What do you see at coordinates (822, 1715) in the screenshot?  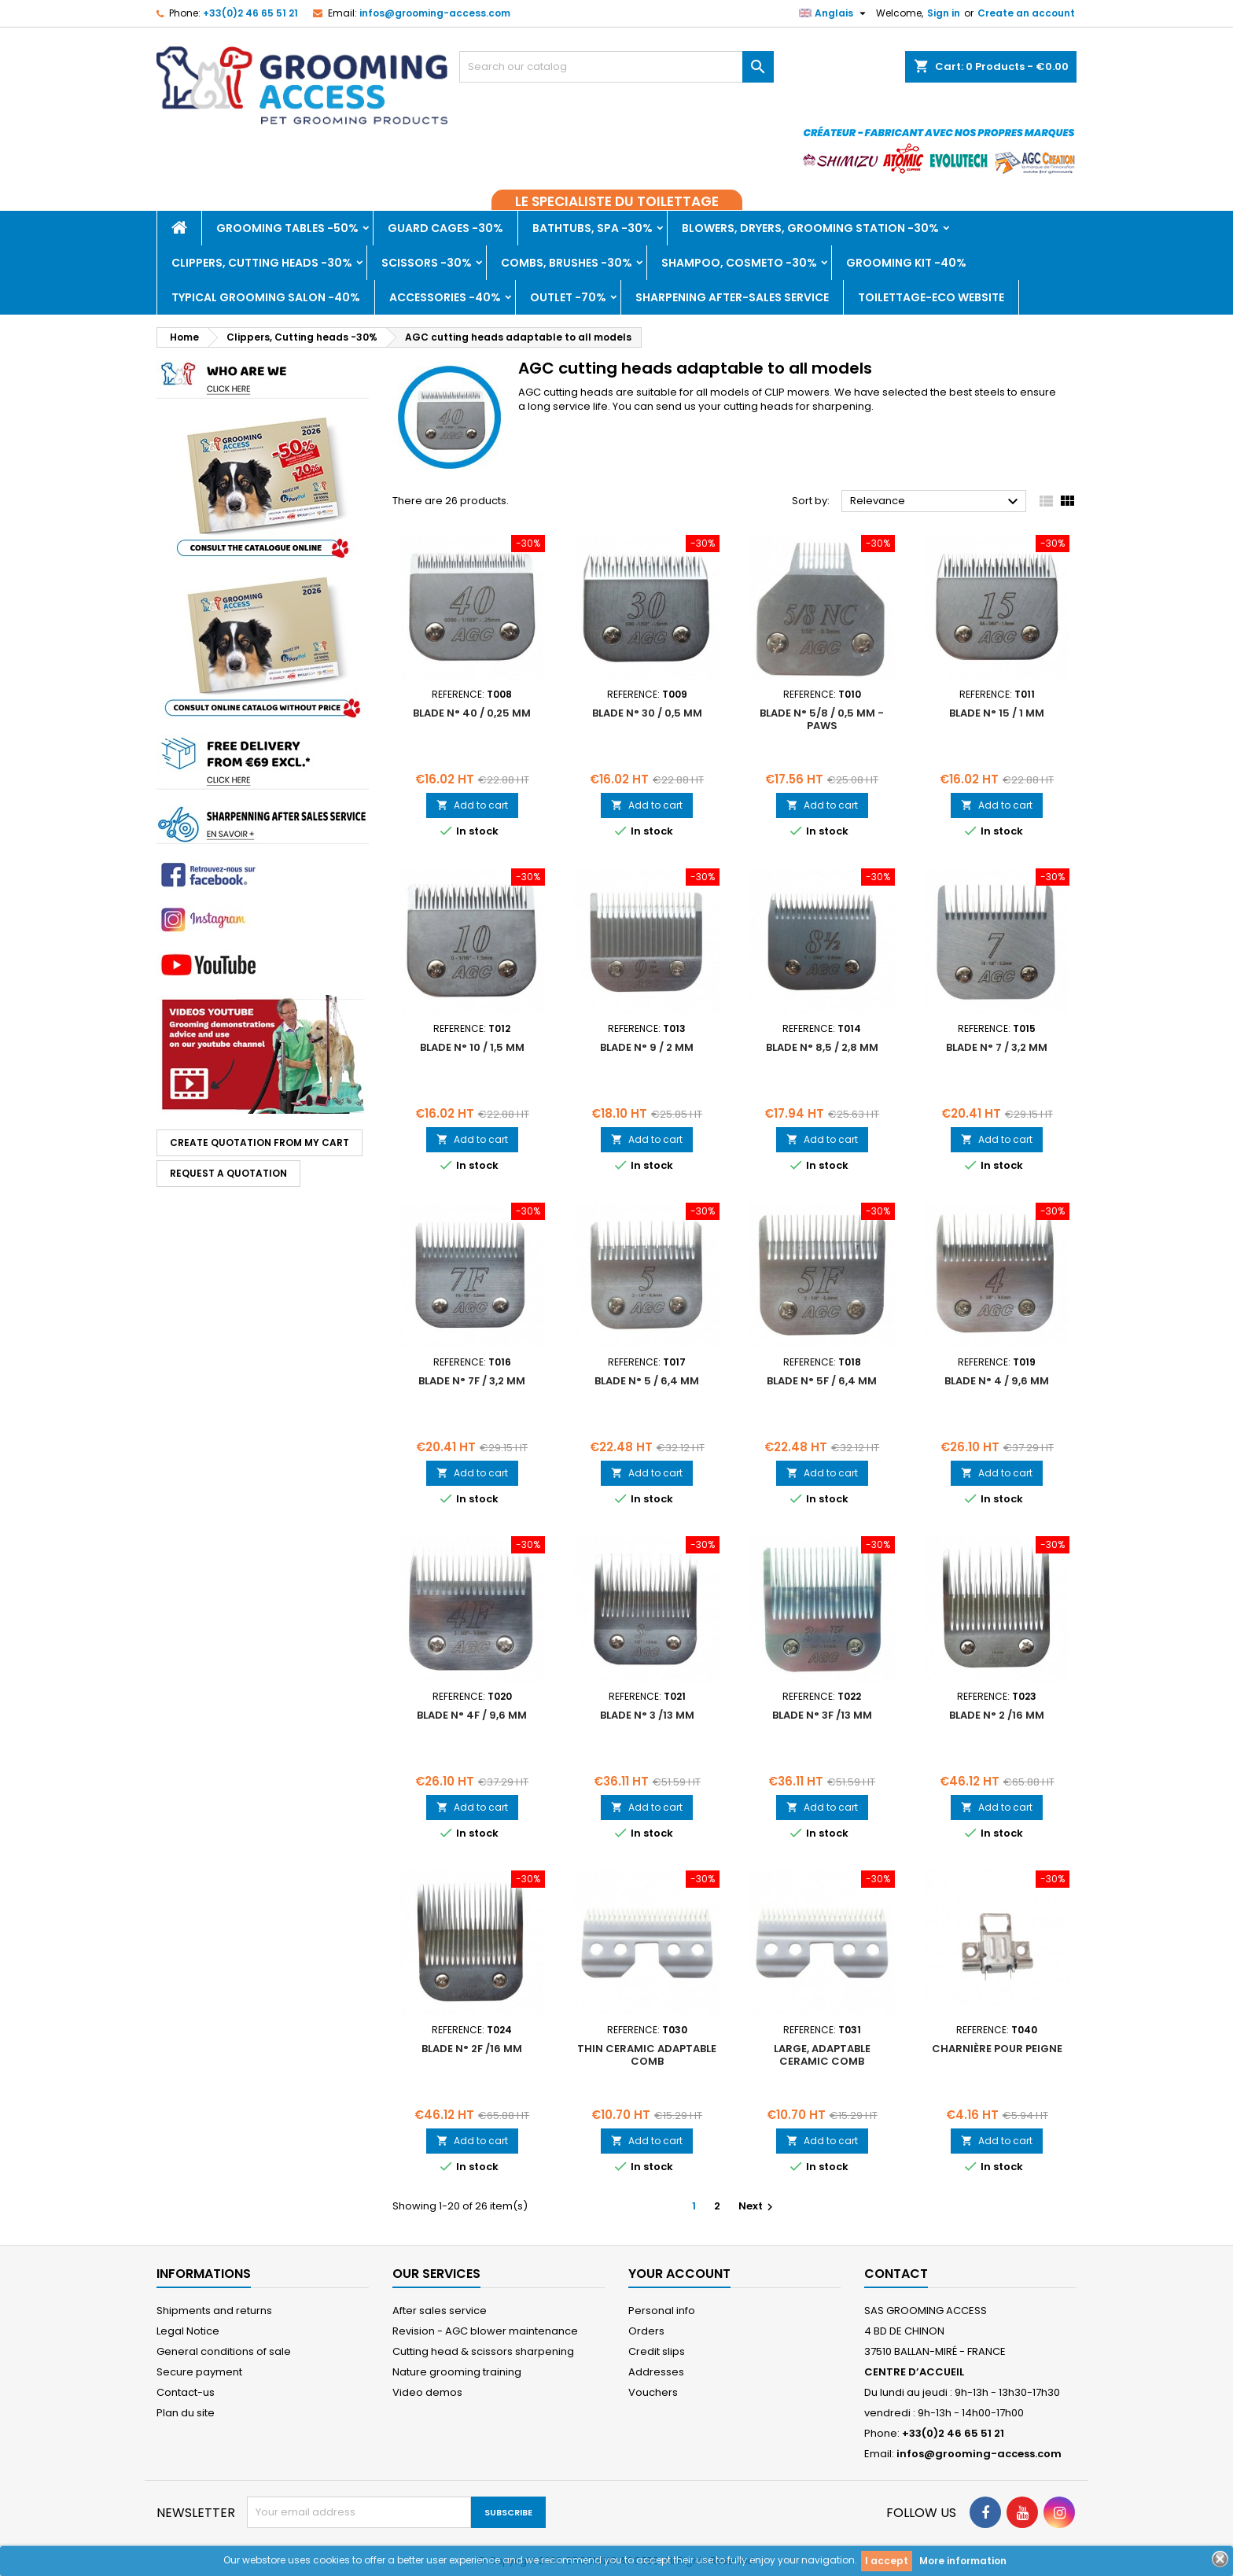 I see `Blade n° 3F /13 mm` at bounding box center [822, 1715].